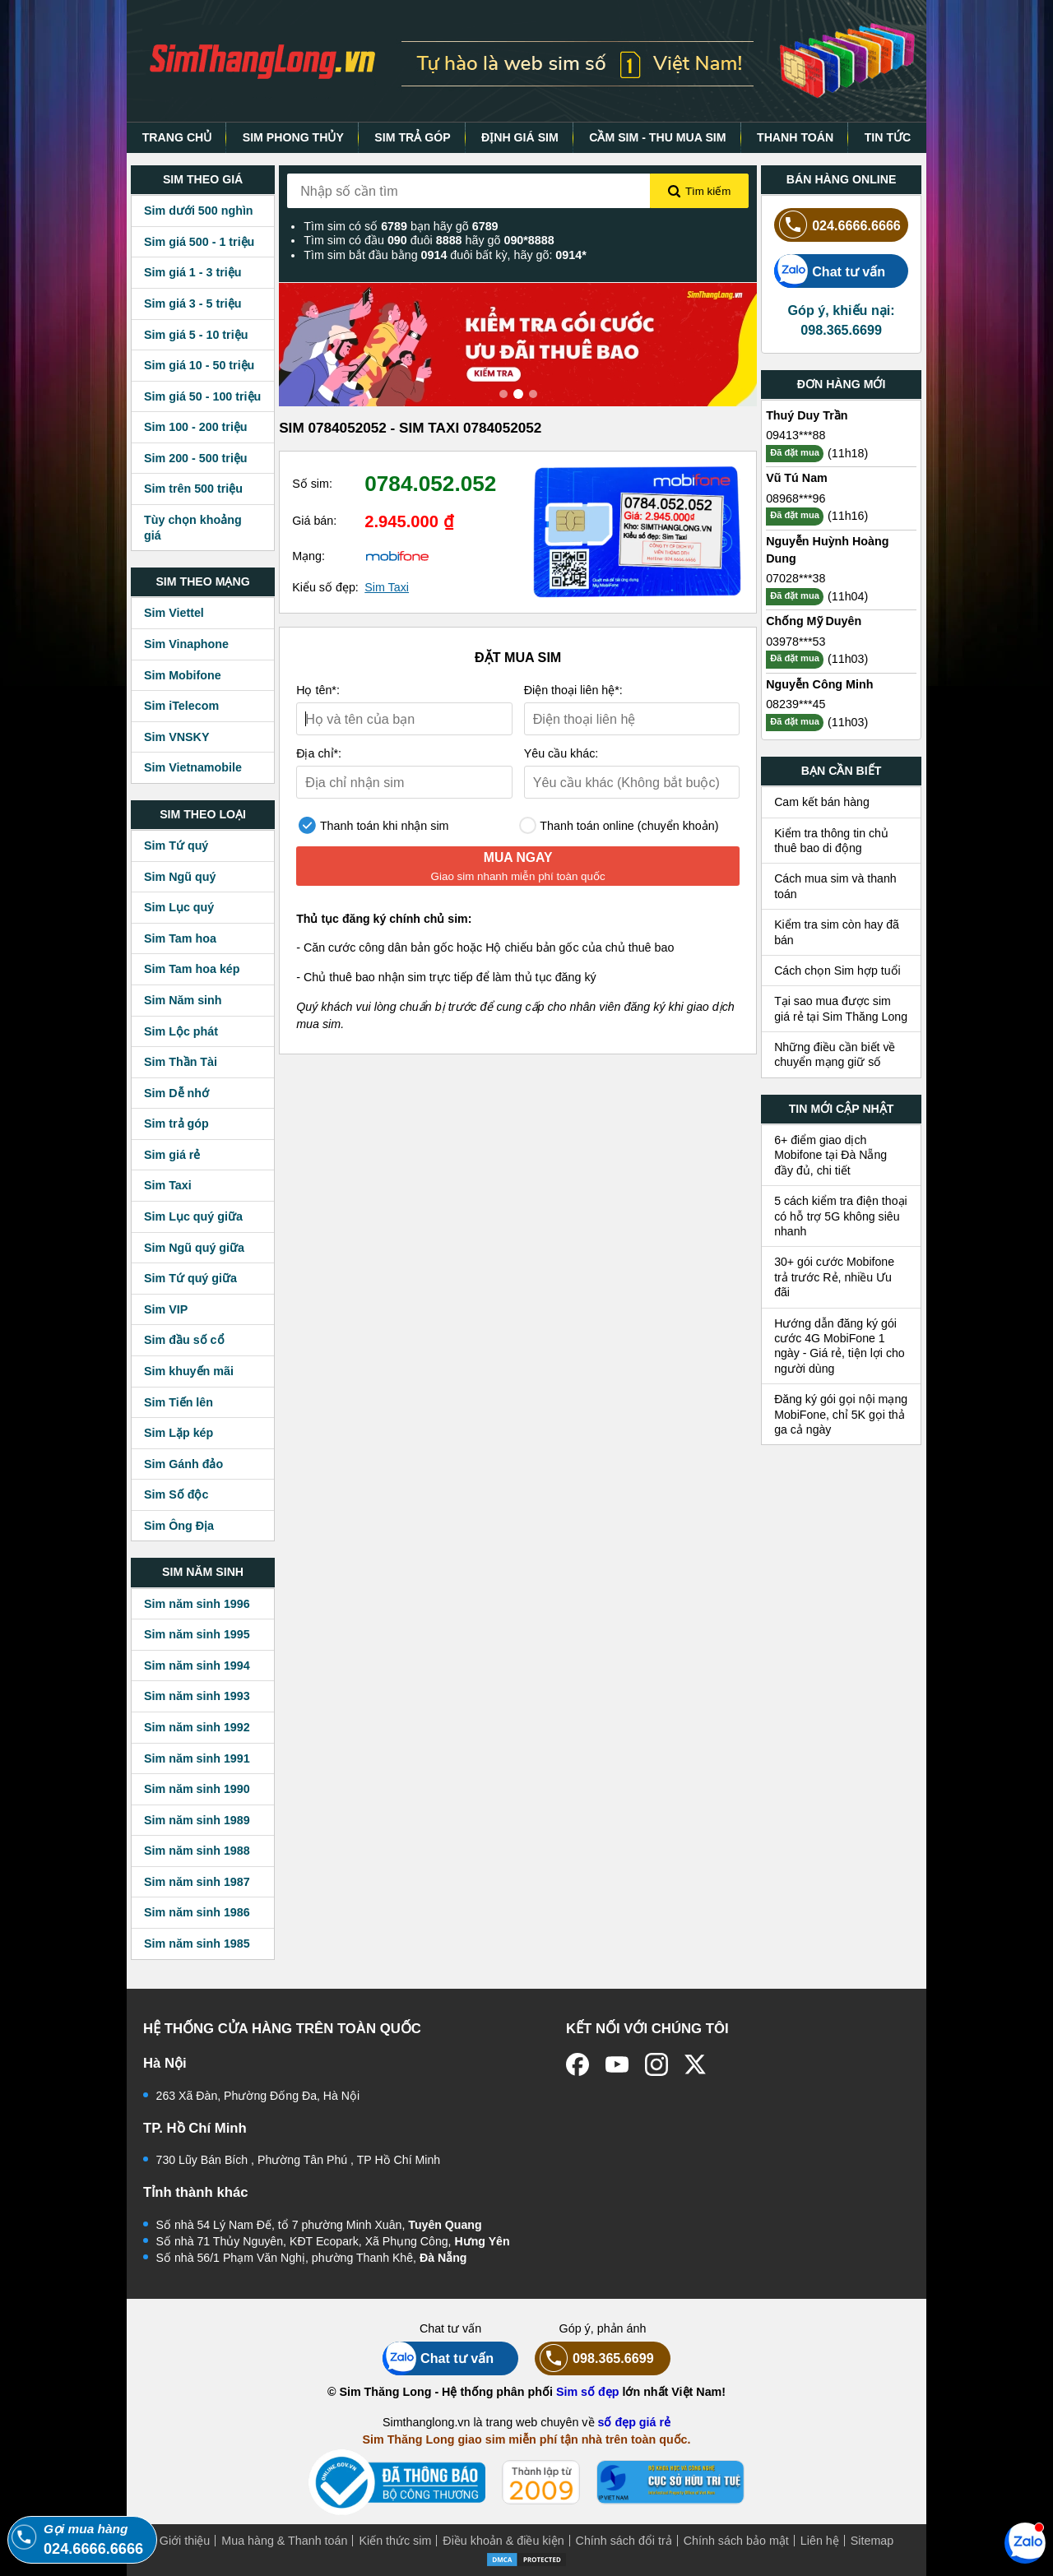 Image resolution: width=1053 pixels, height=2576 pixels. What do you see at coordinates (872, 2540) in the screenshot?
I see `Sitemap` at bounding box center [872, 2540].